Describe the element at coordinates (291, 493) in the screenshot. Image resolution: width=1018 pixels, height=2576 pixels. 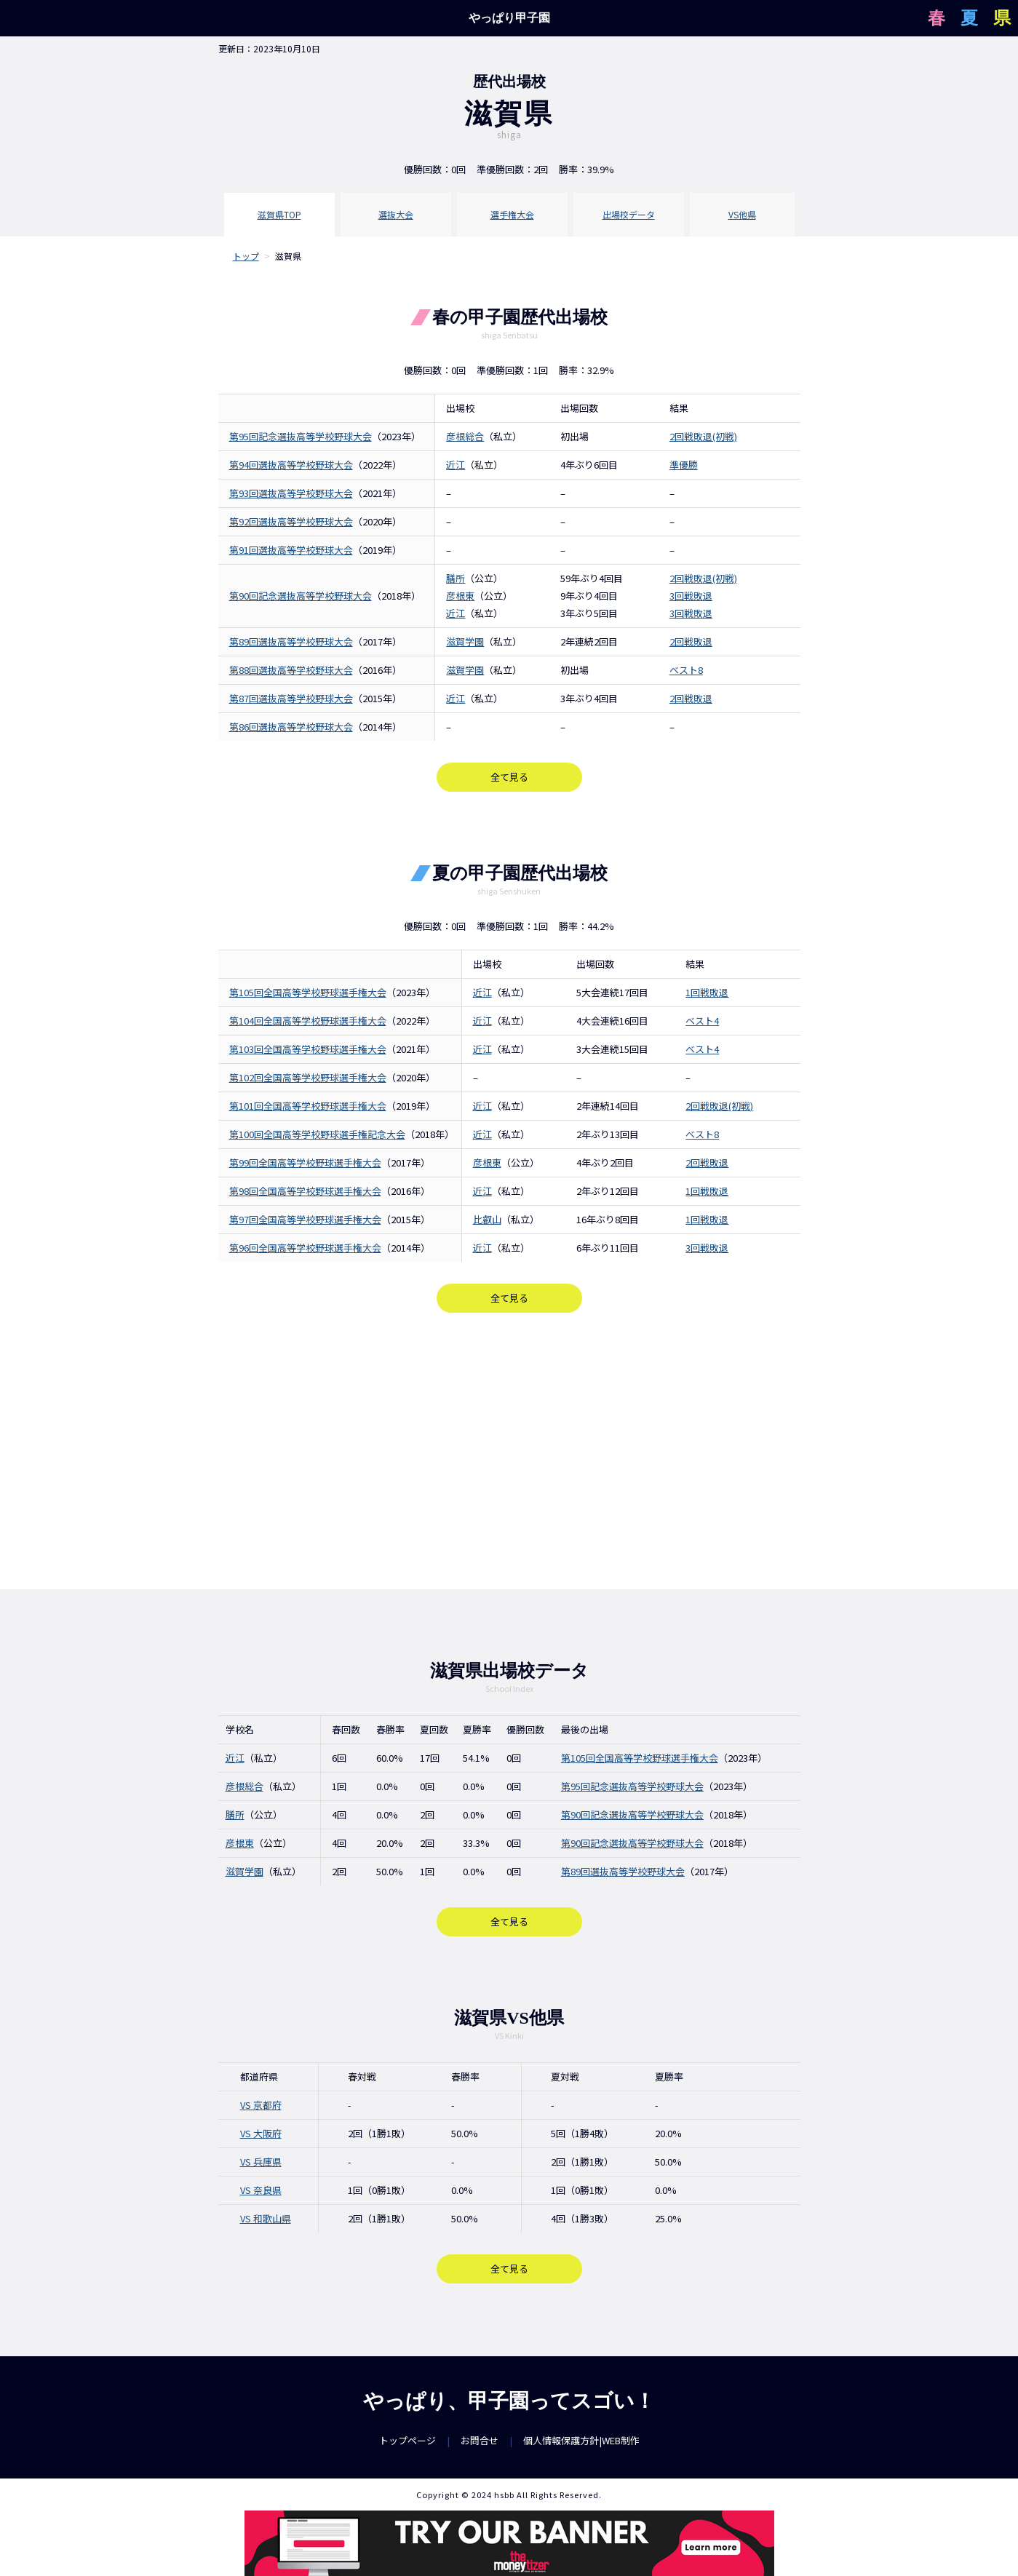
I see `第93回選抜高等学校野球大会` at that location.